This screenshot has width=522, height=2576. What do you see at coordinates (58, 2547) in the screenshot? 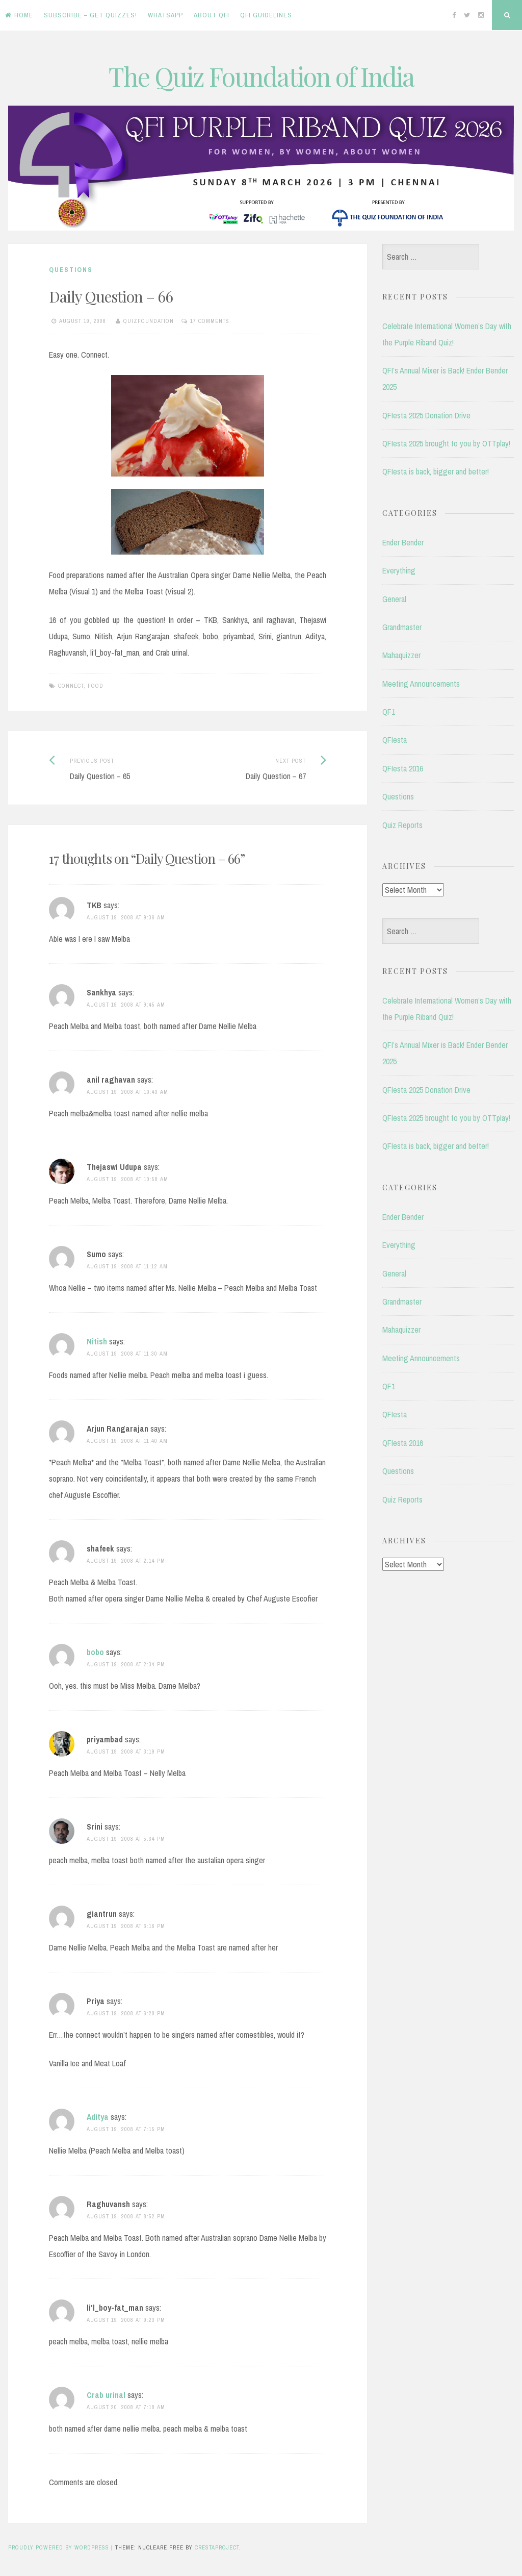
I see `Proudly powered by WordPress` at bounding box center [58, 2547].